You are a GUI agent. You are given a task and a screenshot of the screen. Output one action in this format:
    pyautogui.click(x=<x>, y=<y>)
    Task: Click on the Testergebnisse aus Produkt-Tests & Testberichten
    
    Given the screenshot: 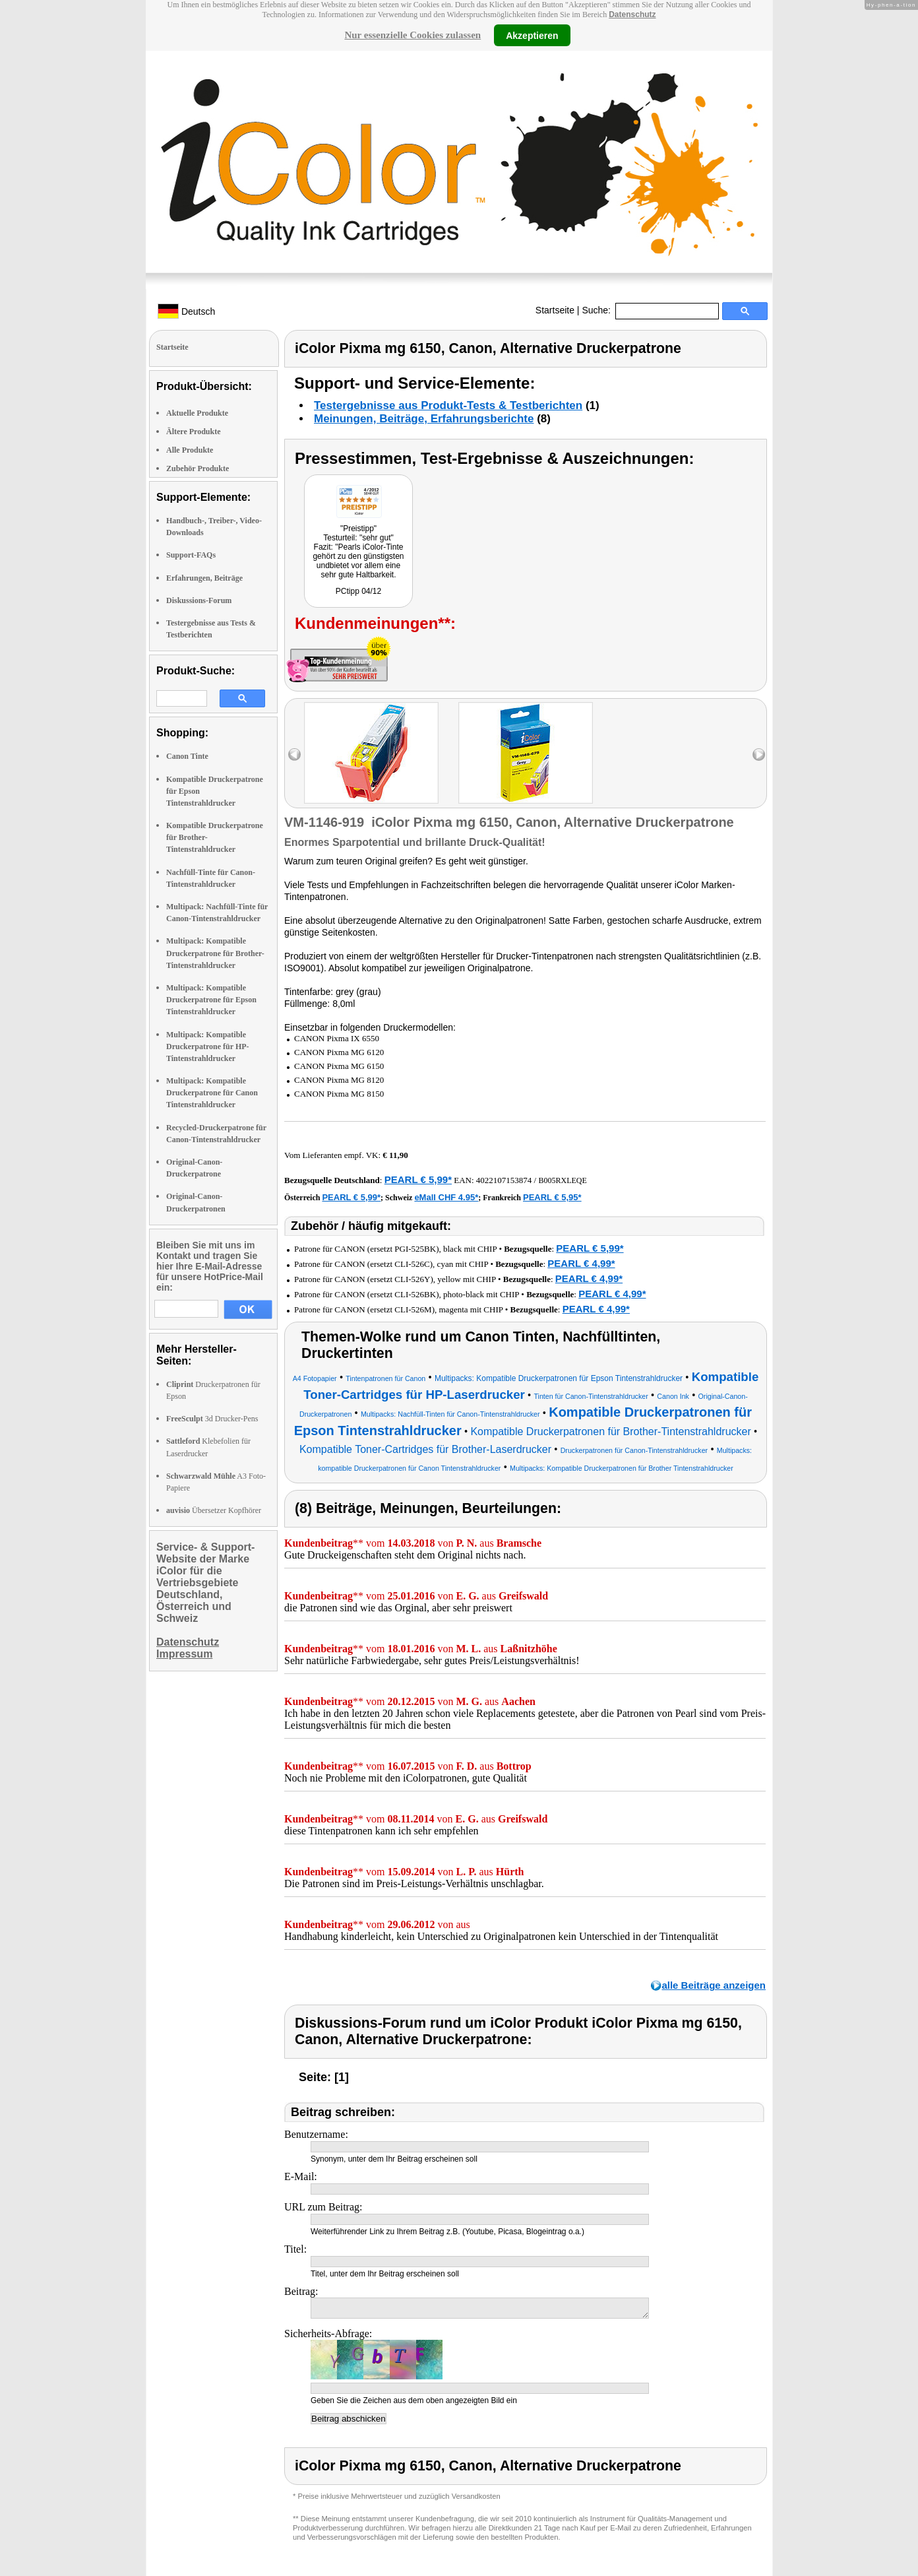 What is the action you would take?
    pyautogui.click(x=448, y=405)
    